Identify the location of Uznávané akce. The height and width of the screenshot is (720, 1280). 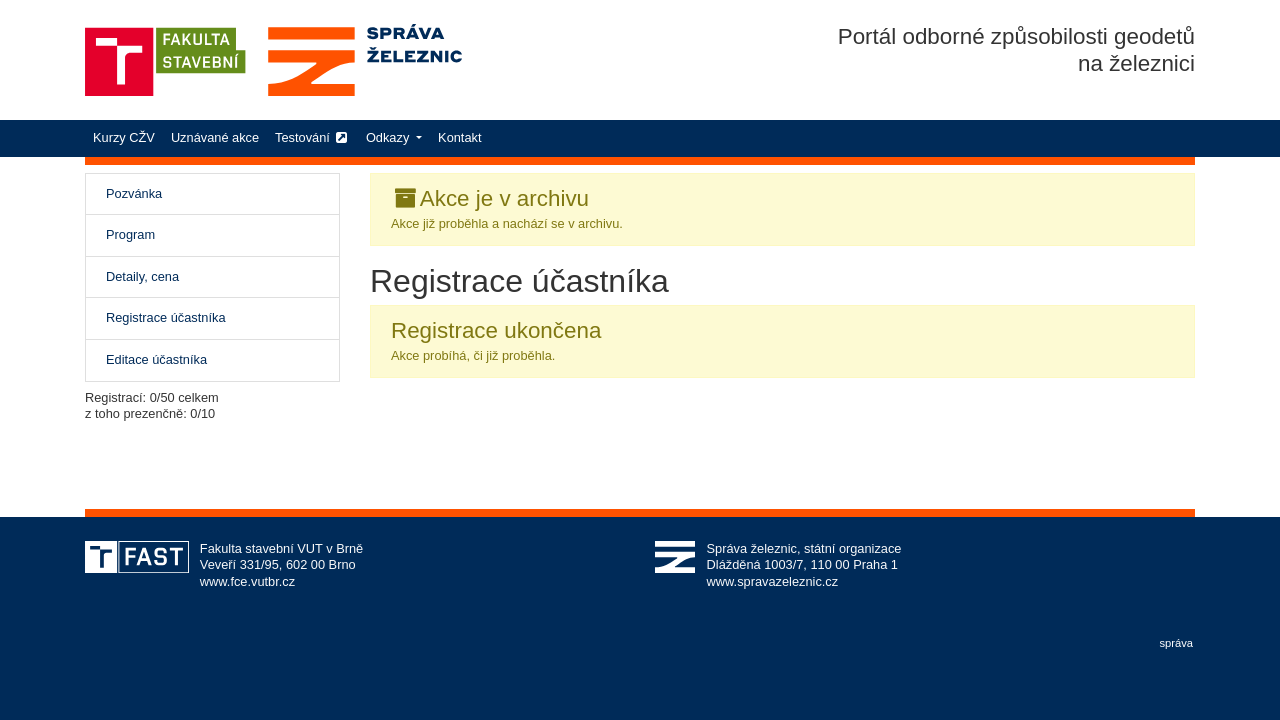
(215, 137).